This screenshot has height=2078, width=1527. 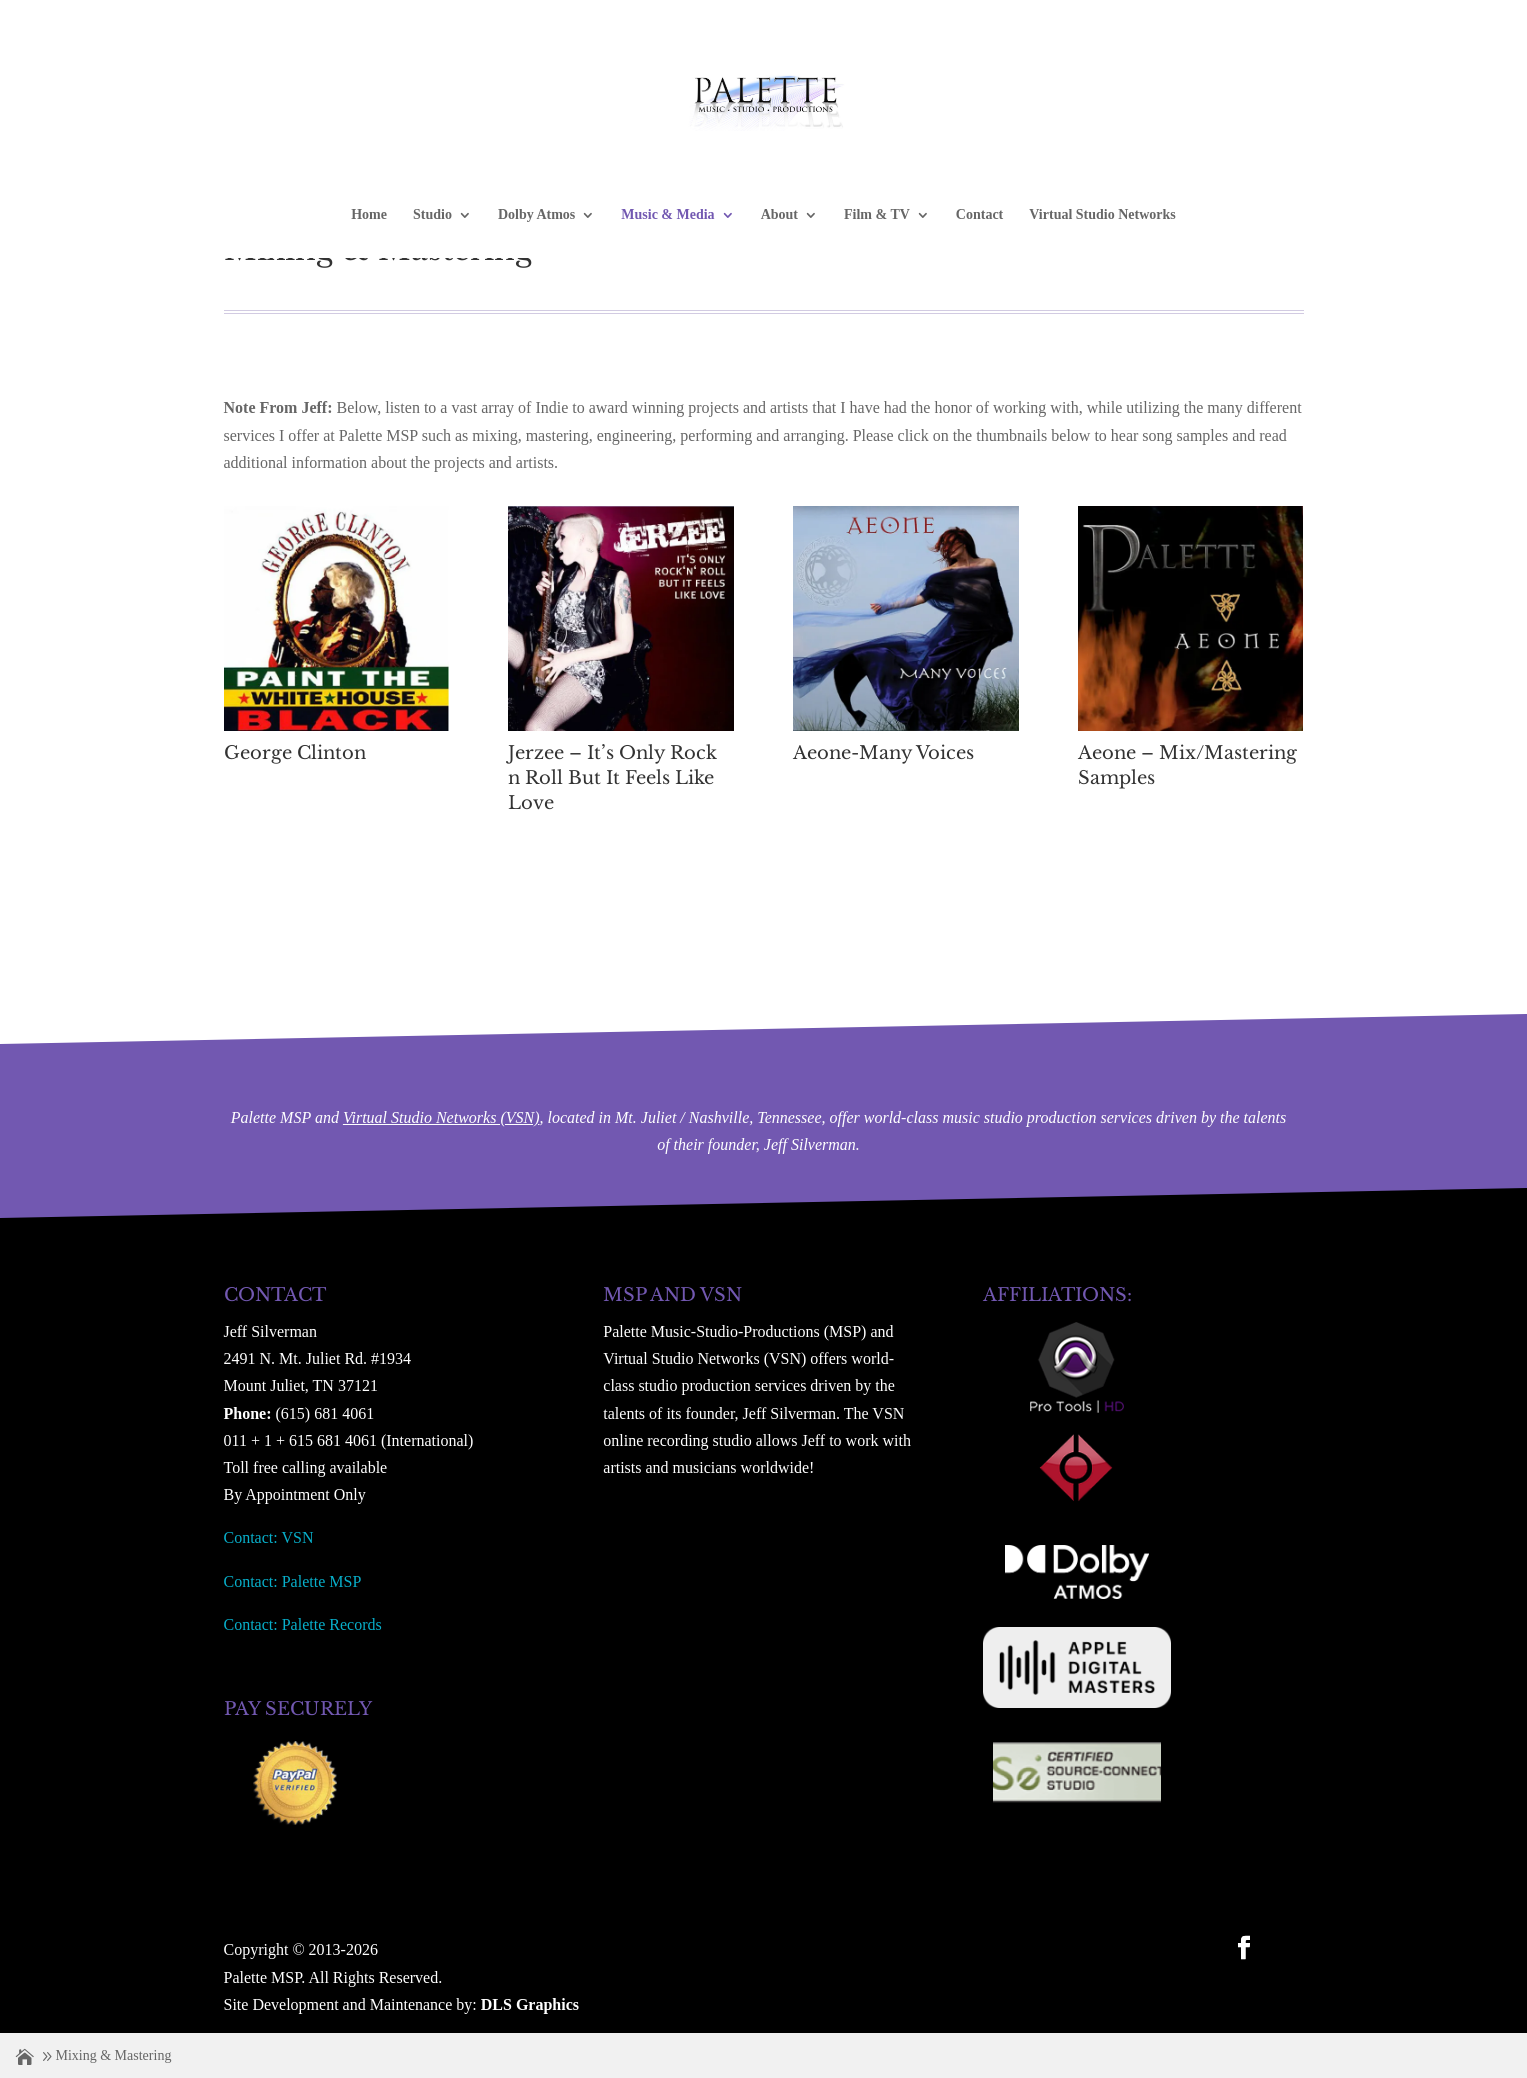 What do you see at coordinates (612, 778) in the screenshot?
I see `Jerzee – It’s Only Rock n Roll But It Feels Like Love` at bounding box center [612, 778].